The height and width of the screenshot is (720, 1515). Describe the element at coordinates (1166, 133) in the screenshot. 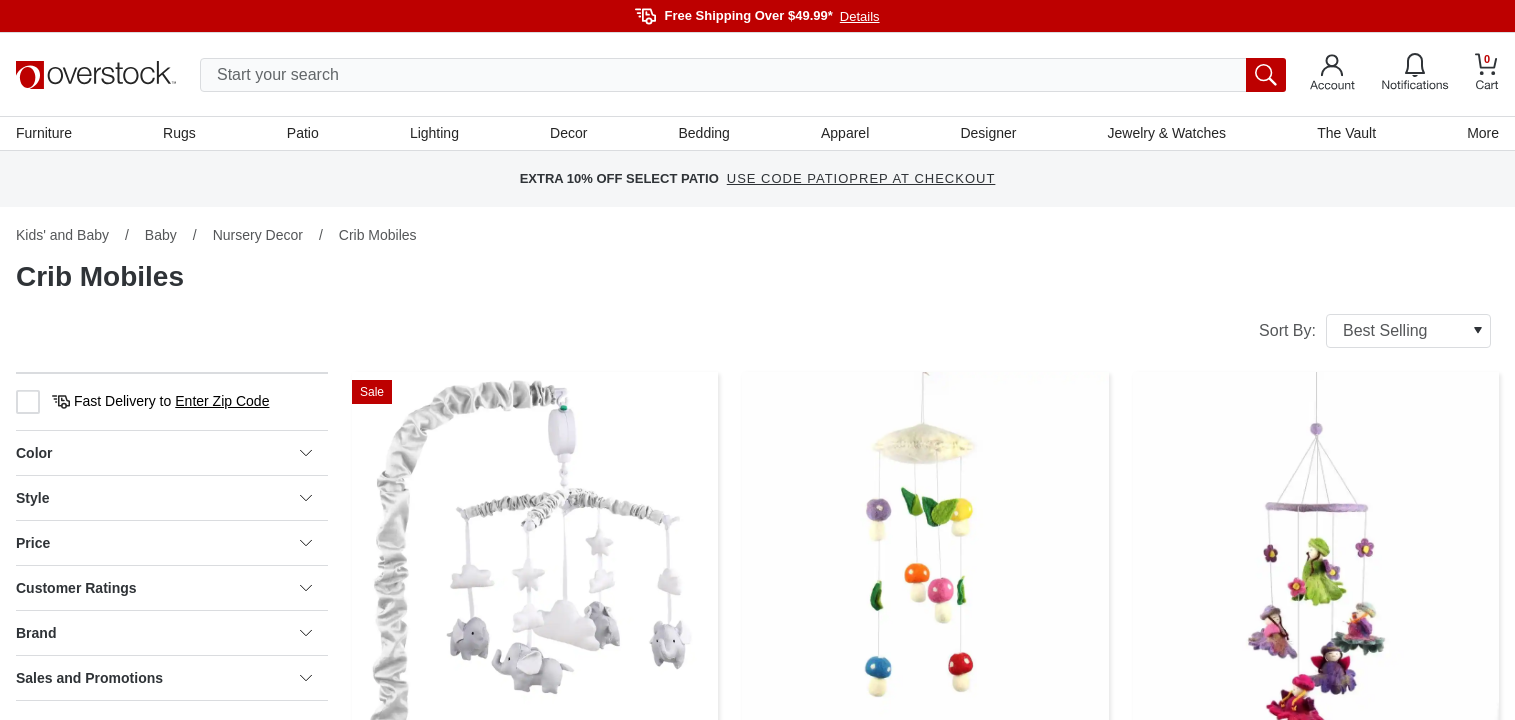

I see `Jewelry & Watches` at that location.